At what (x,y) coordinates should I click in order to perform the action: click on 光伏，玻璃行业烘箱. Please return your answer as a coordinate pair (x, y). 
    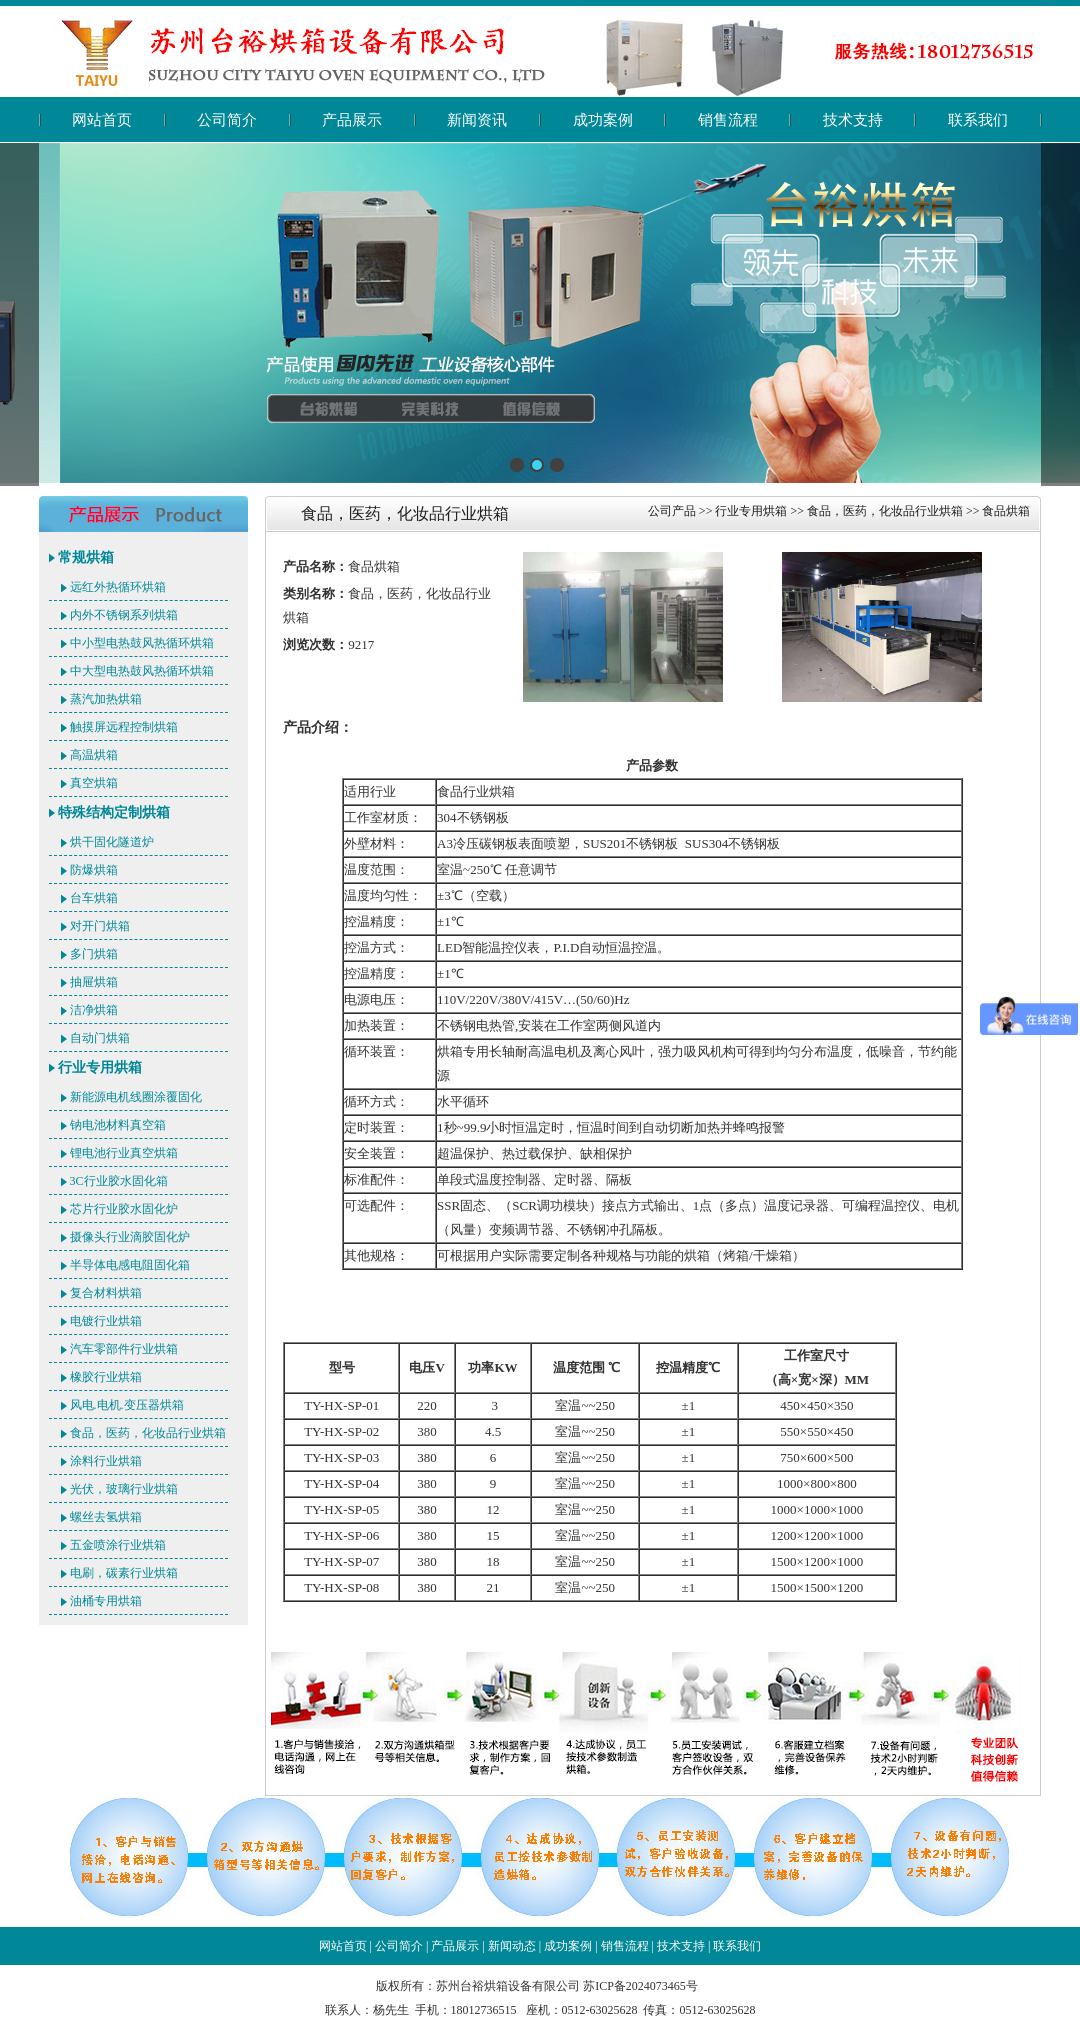
    Looking at the image, I should click on (124, 1489).